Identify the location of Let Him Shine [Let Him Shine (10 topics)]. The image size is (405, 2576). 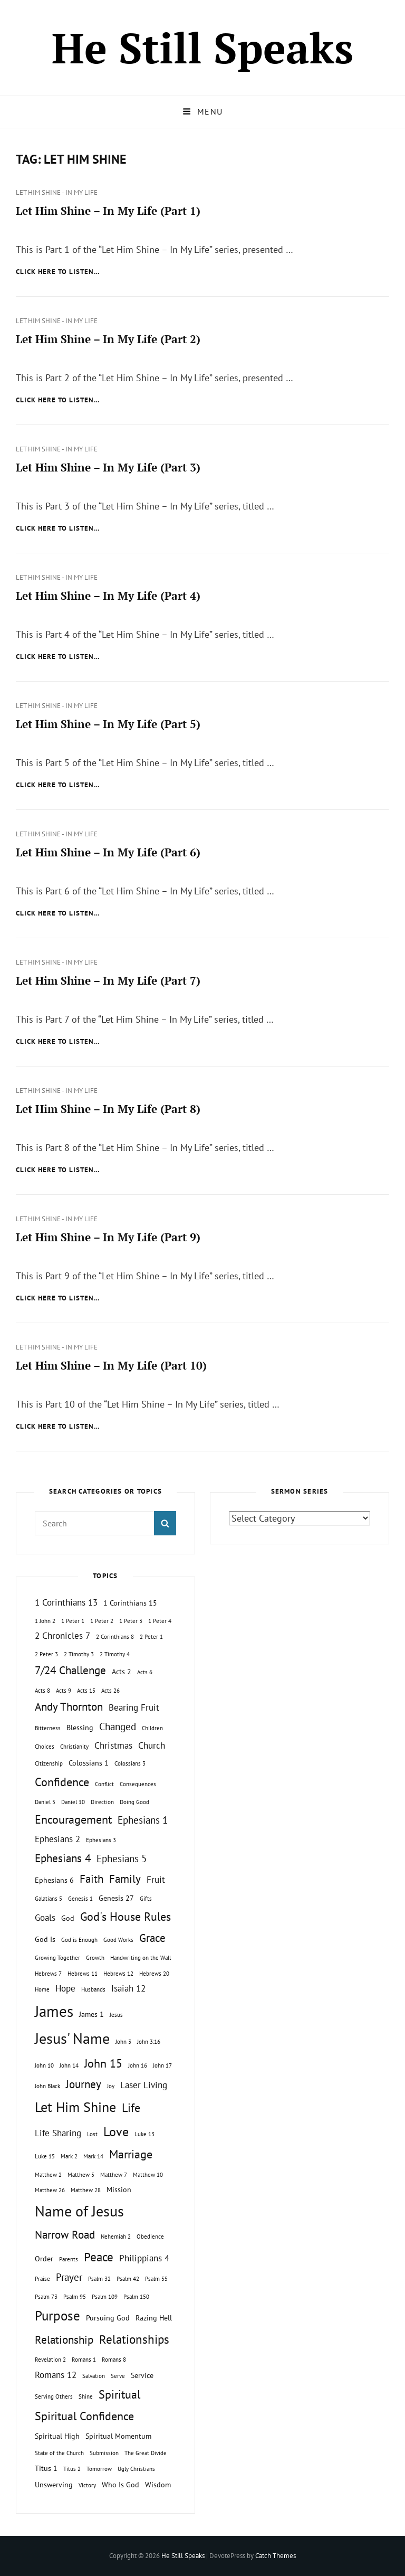
(75, 2107).